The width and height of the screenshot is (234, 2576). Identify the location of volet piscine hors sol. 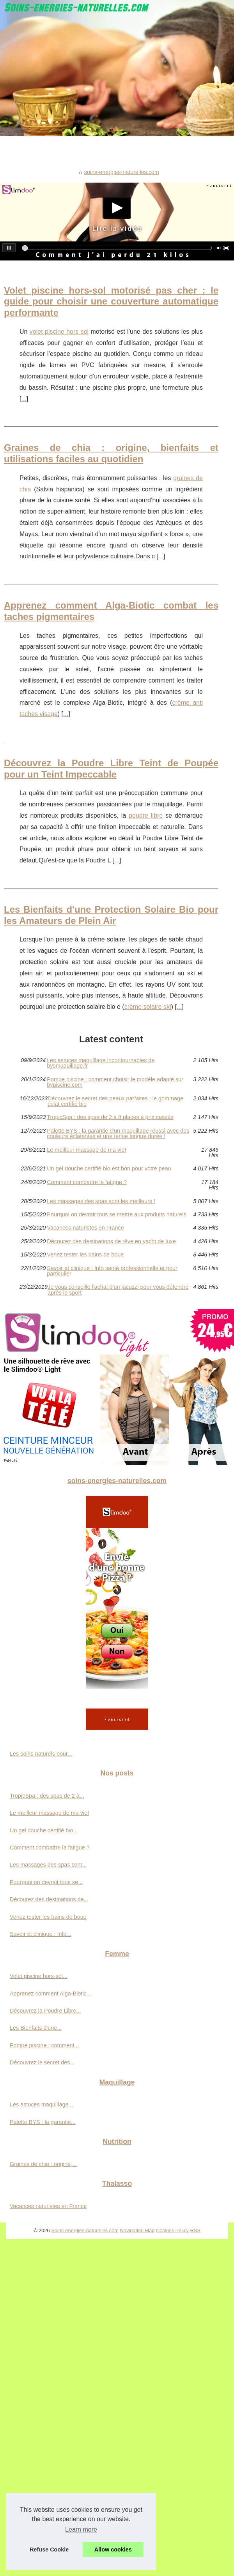
(59, 331).